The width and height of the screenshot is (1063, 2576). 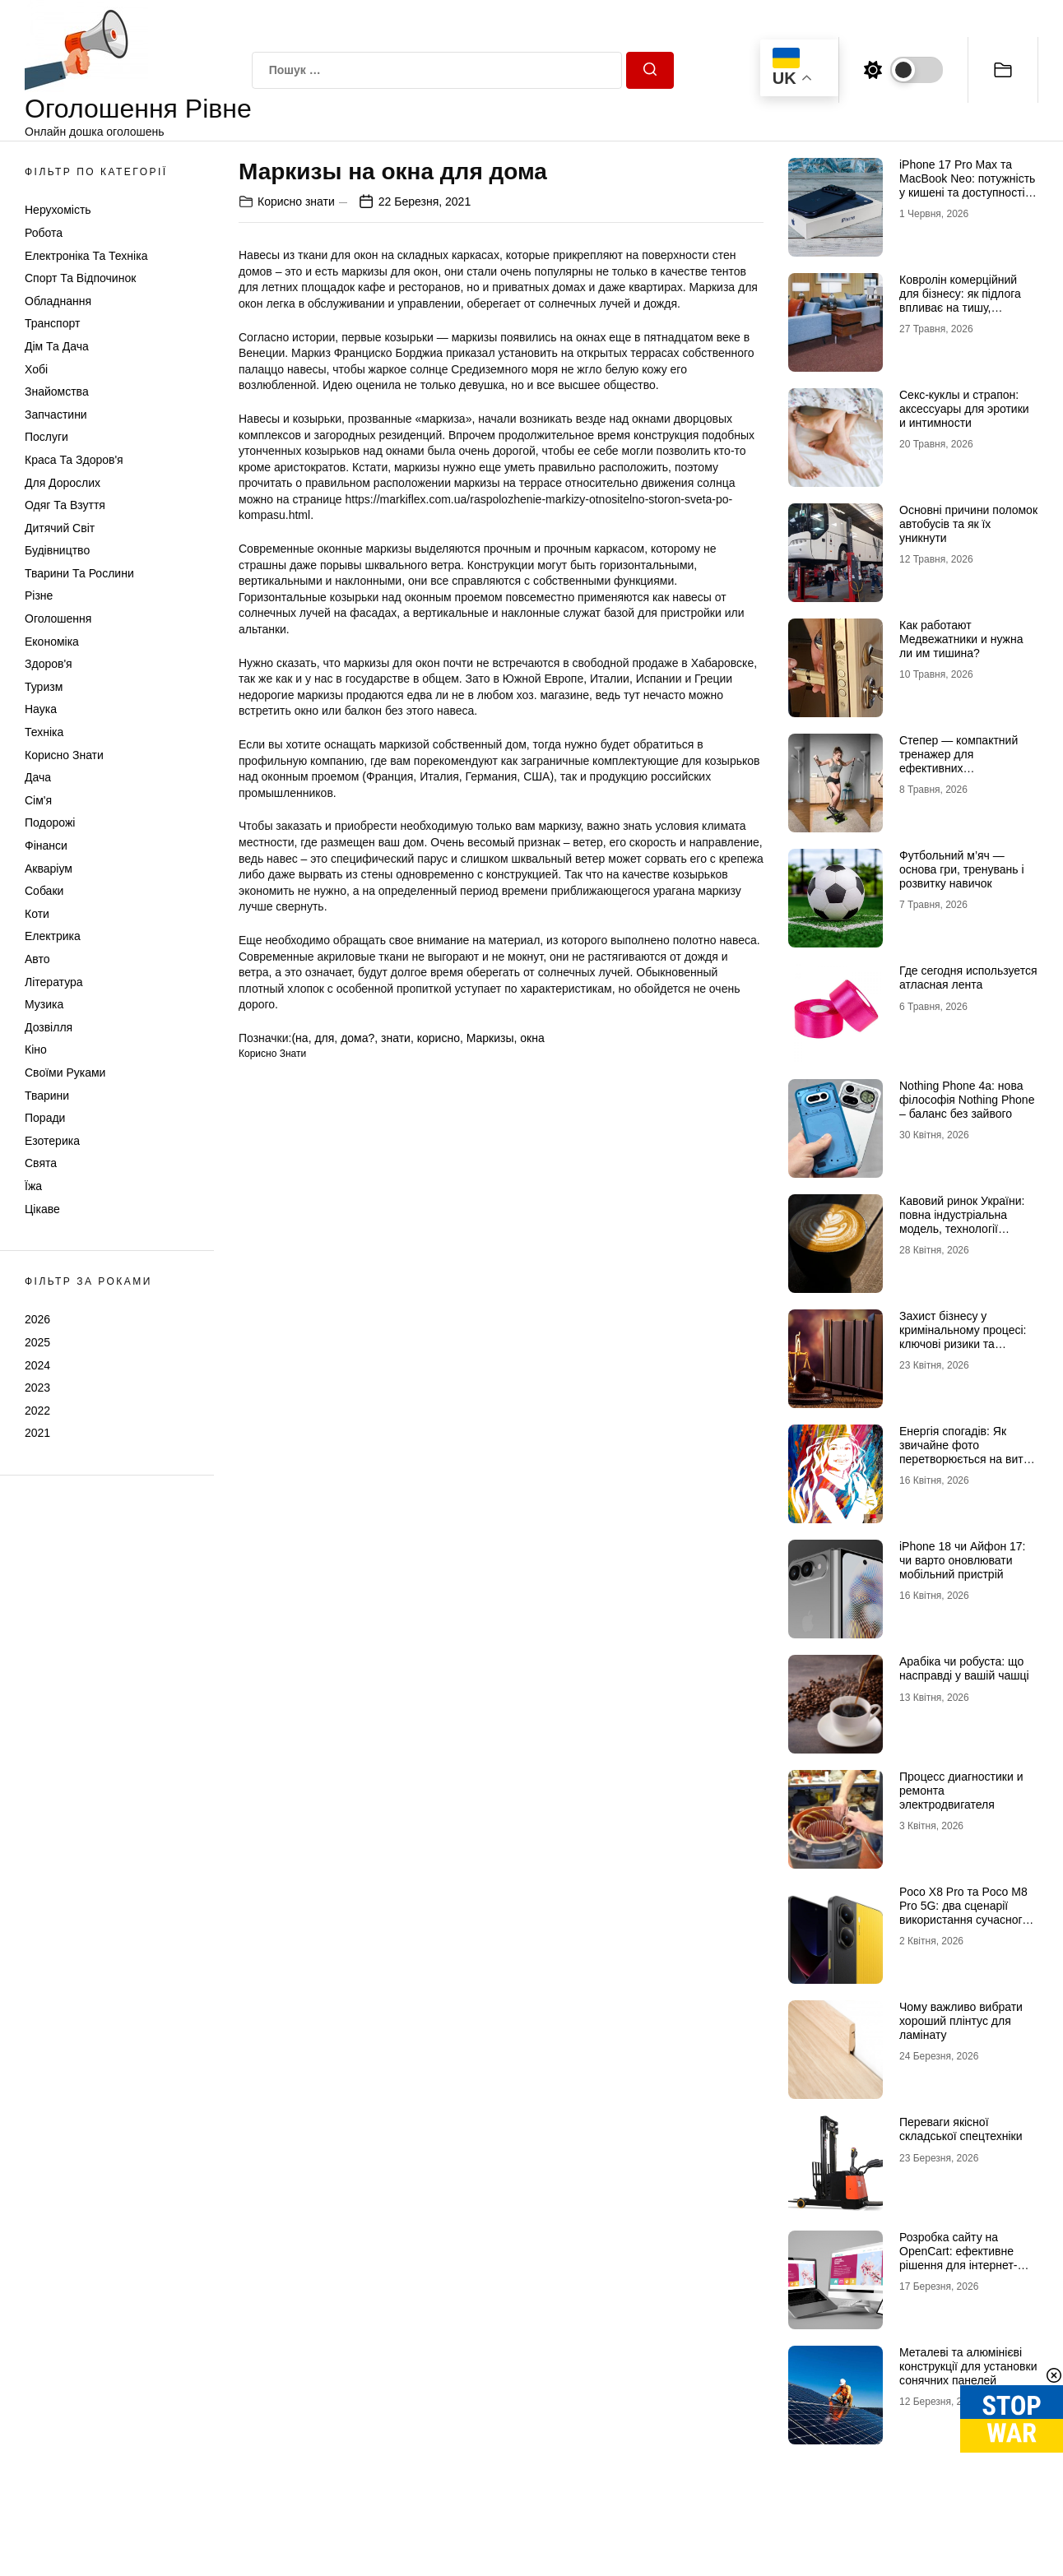 I want to click on Коти, so click(x=37, y=913).